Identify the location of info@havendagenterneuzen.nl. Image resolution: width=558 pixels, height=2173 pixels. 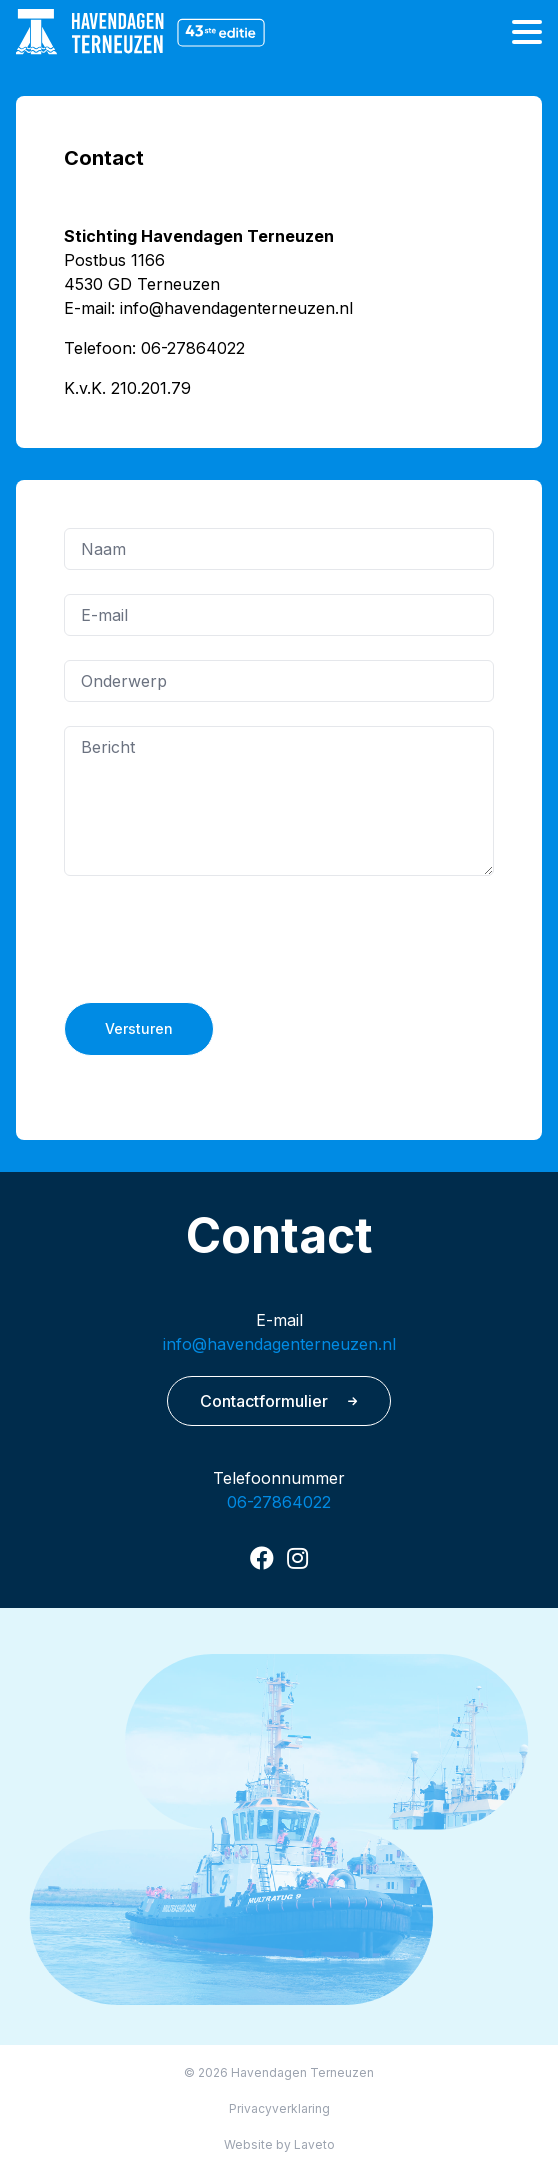
(279, 1344).